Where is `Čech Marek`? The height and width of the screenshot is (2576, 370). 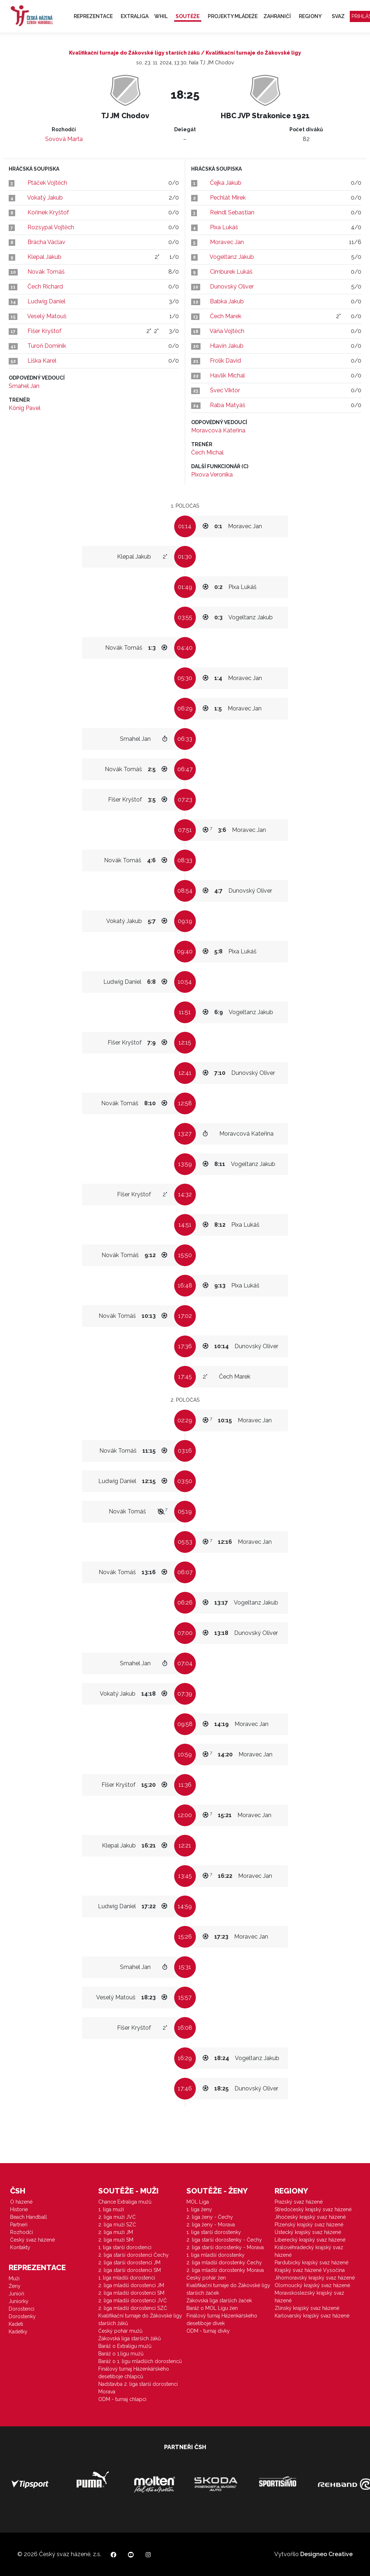
Čech Marek is located at coordinates (225, 316).